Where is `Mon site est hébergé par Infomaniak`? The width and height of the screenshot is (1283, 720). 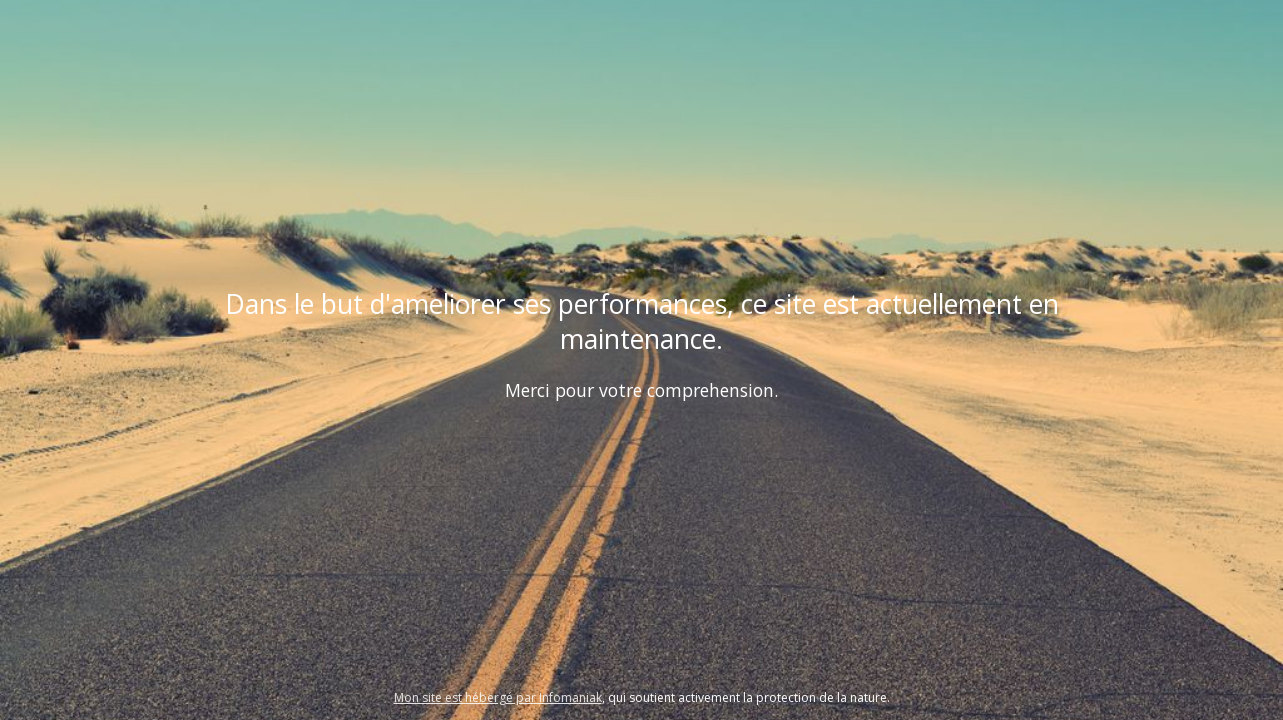
Mon site est hébergé par Infomaniak is located at coordinates (498, 697).